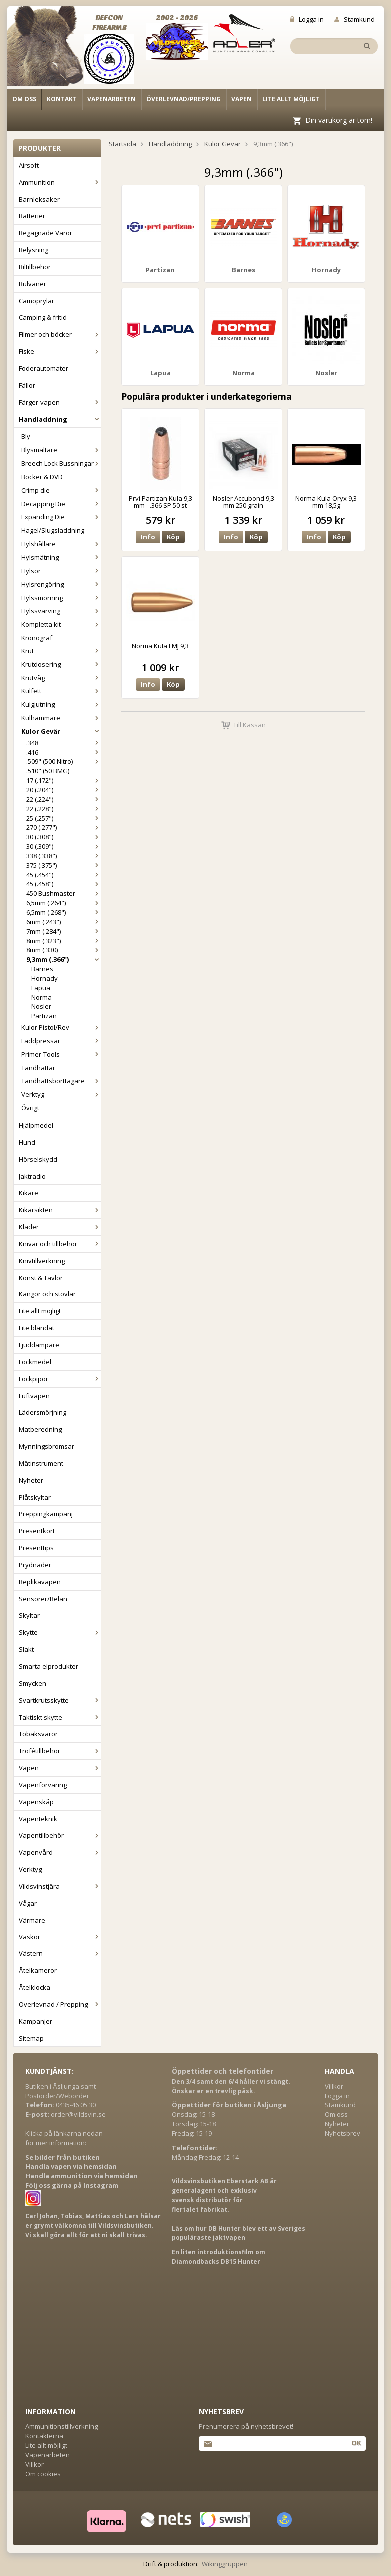 The image size is (391, 2576). I want to click on Vapentillbehör, so click(60, 1835).